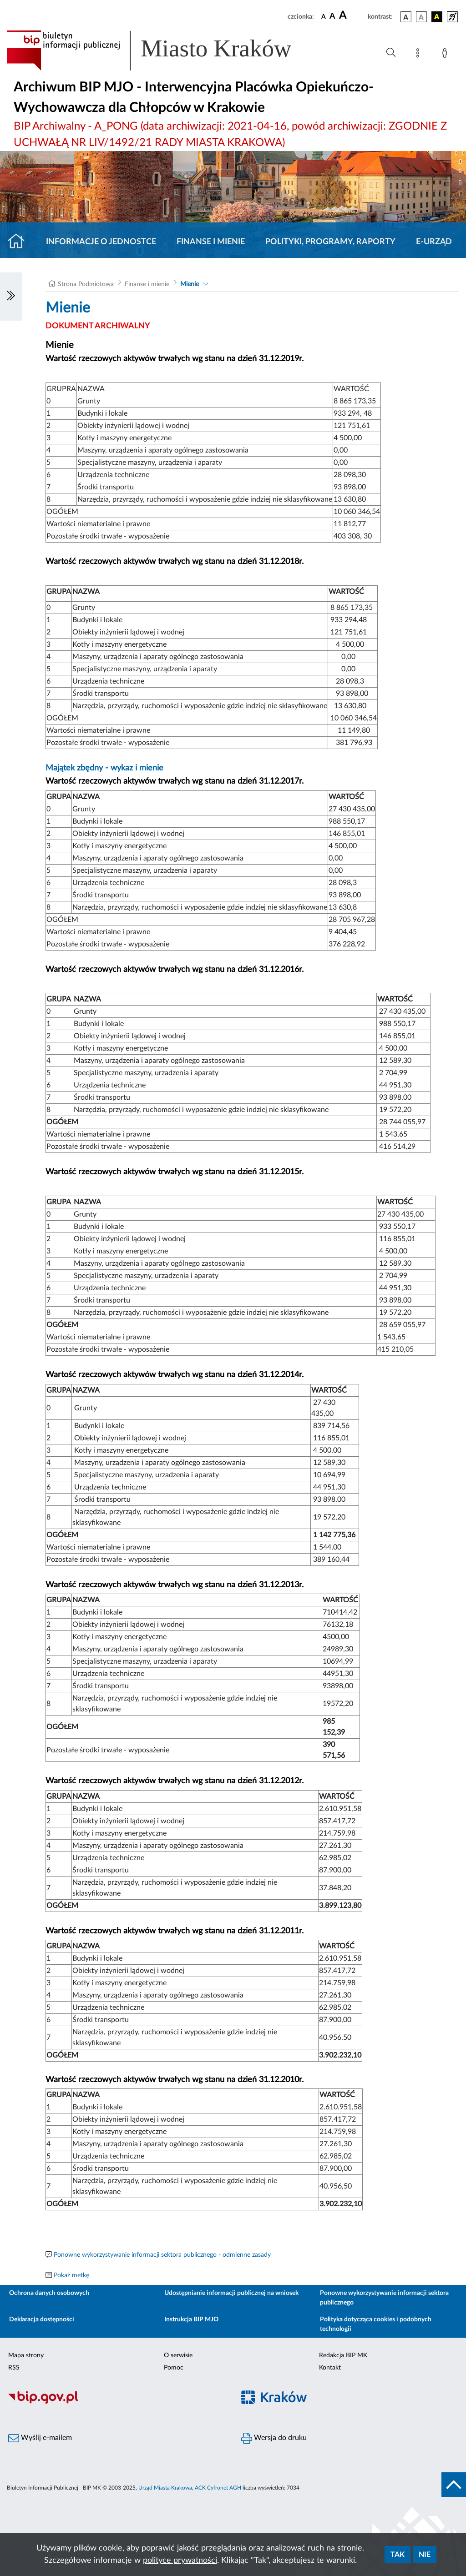 Image resolution: width=466 pixels, height=2576 pixels. What do you see at coordinates (106, 768) in the screenshot?
I see `Majątek zbędny - wykaz i mienie` at bounding box center [106, 768].